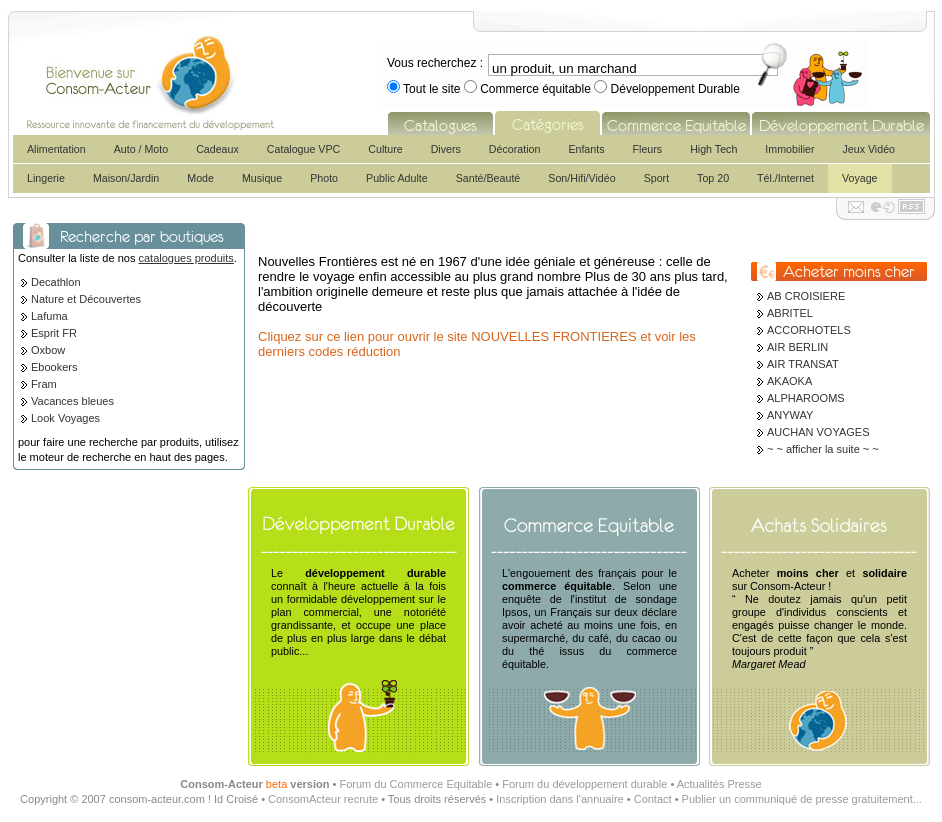  What do you see at coordinates (586, 149) in the screenshot?
I see `Enfants` at bounding box center [586, 149].